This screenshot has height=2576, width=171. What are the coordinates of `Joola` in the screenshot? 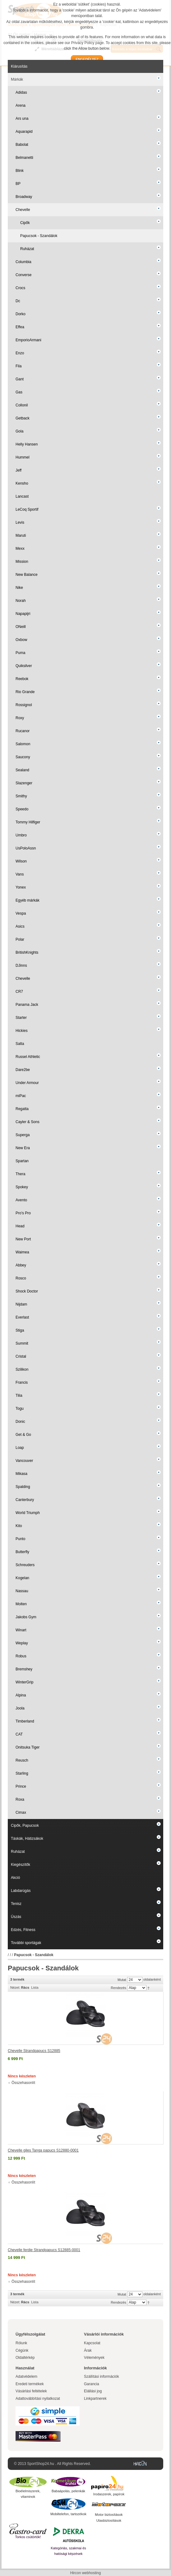 It's located at (20, 1708).